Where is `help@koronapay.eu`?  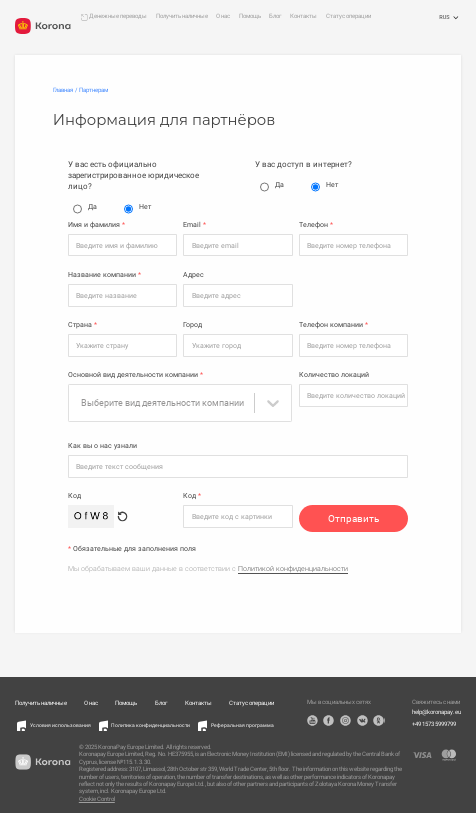
help@koronapay.eu is located at coordinates (436, 707).